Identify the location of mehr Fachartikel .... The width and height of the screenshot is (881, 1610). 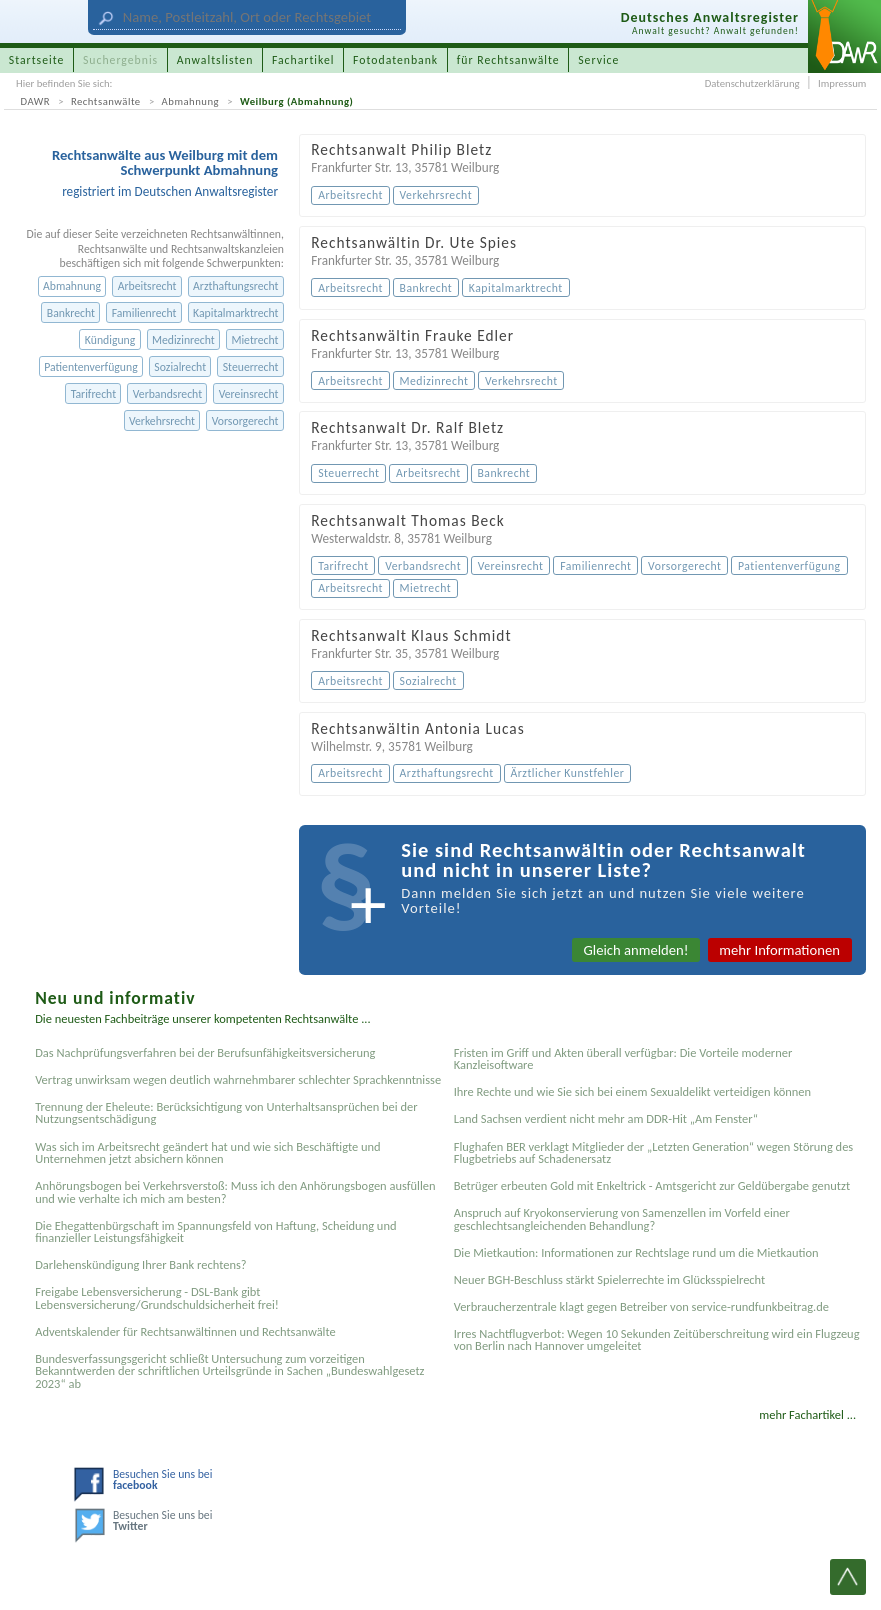
(807, 1414).